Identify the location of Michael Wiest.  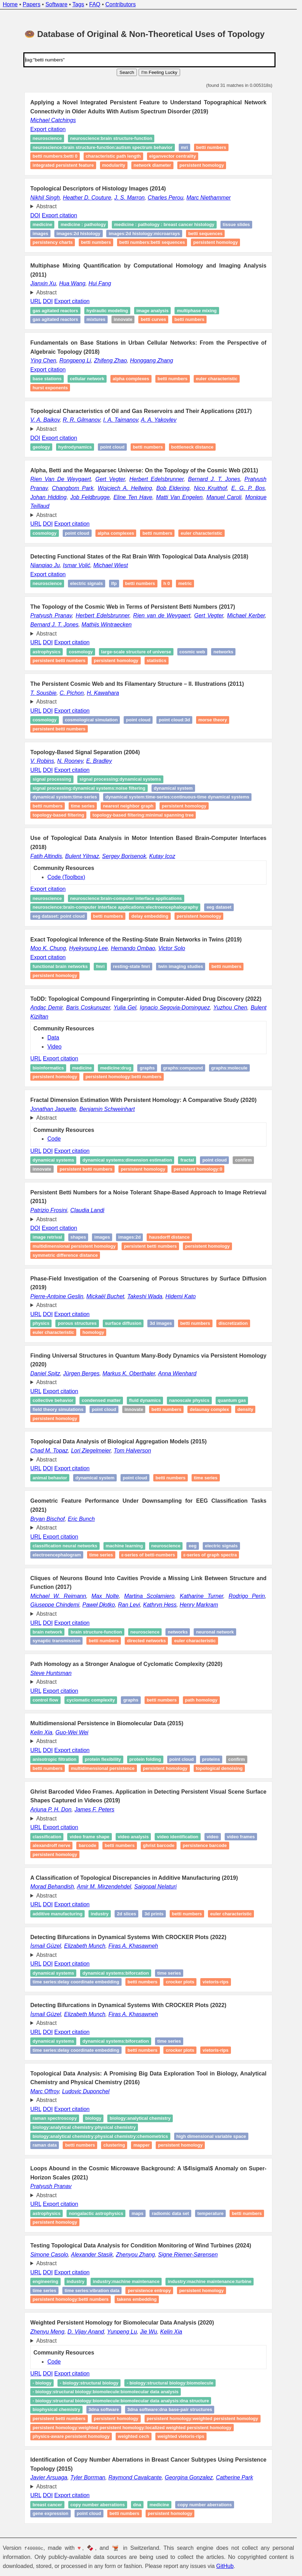
(110, 565).